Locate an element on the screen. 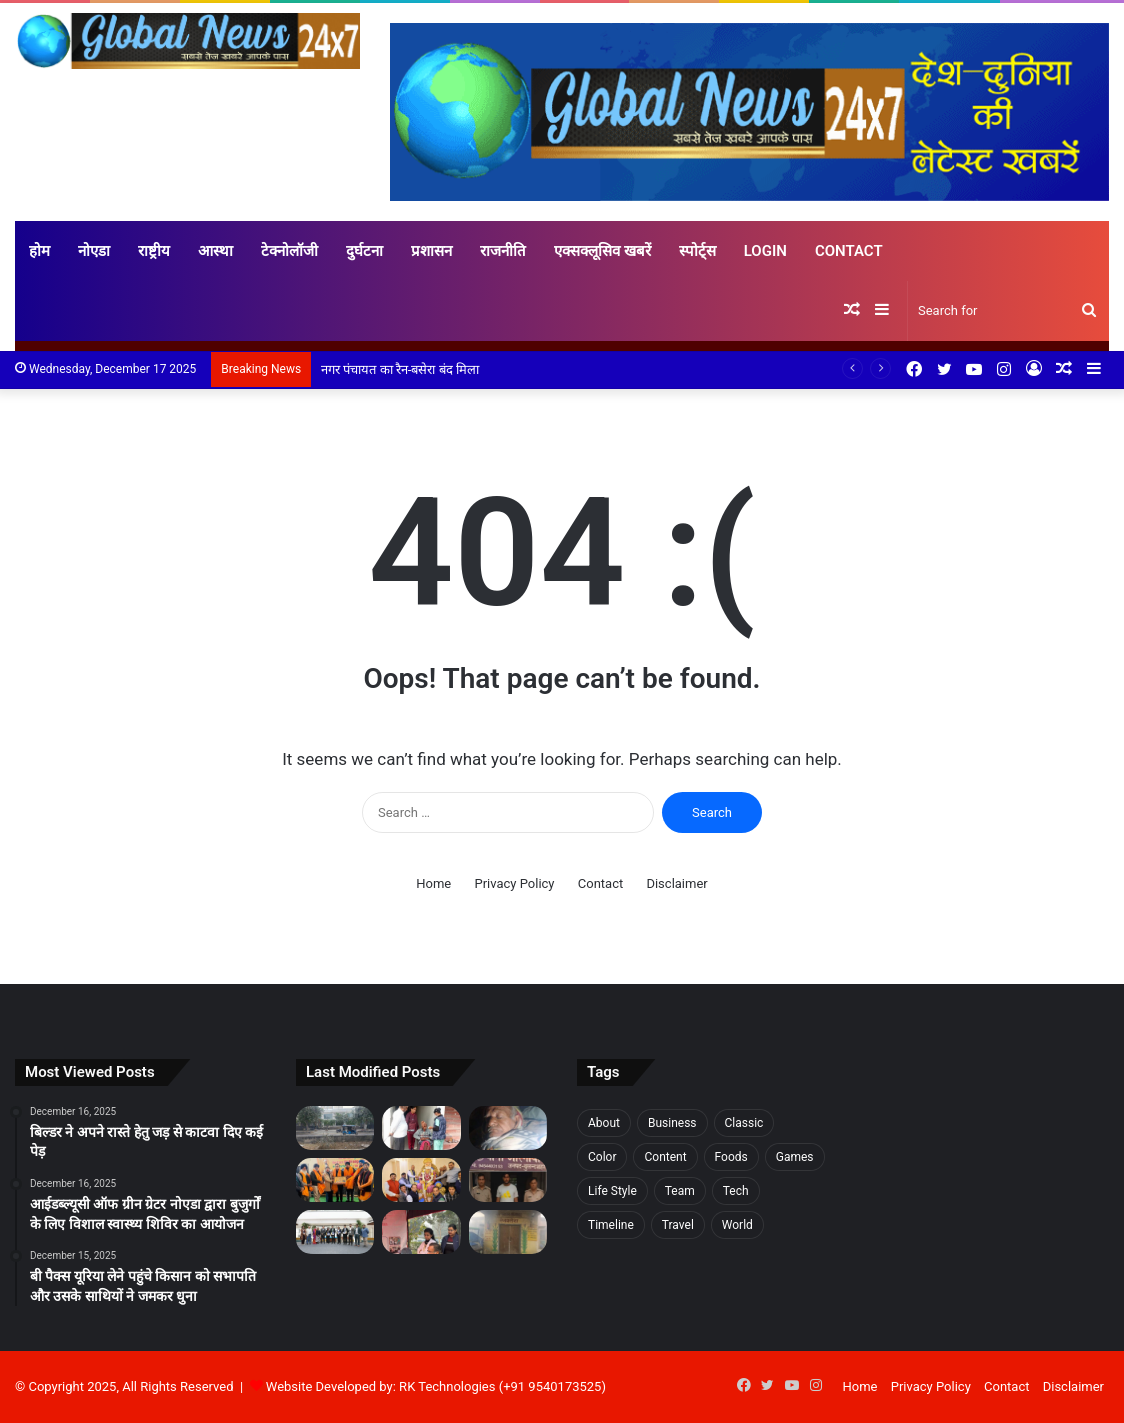 The width and height of the screenshot is (1124, 1423). [अग्र भागवत में वैश्य समाज की स्थापना व 18 गोत्रों की कथा का किया वर्णन] is located at coordinates (421, 1180).